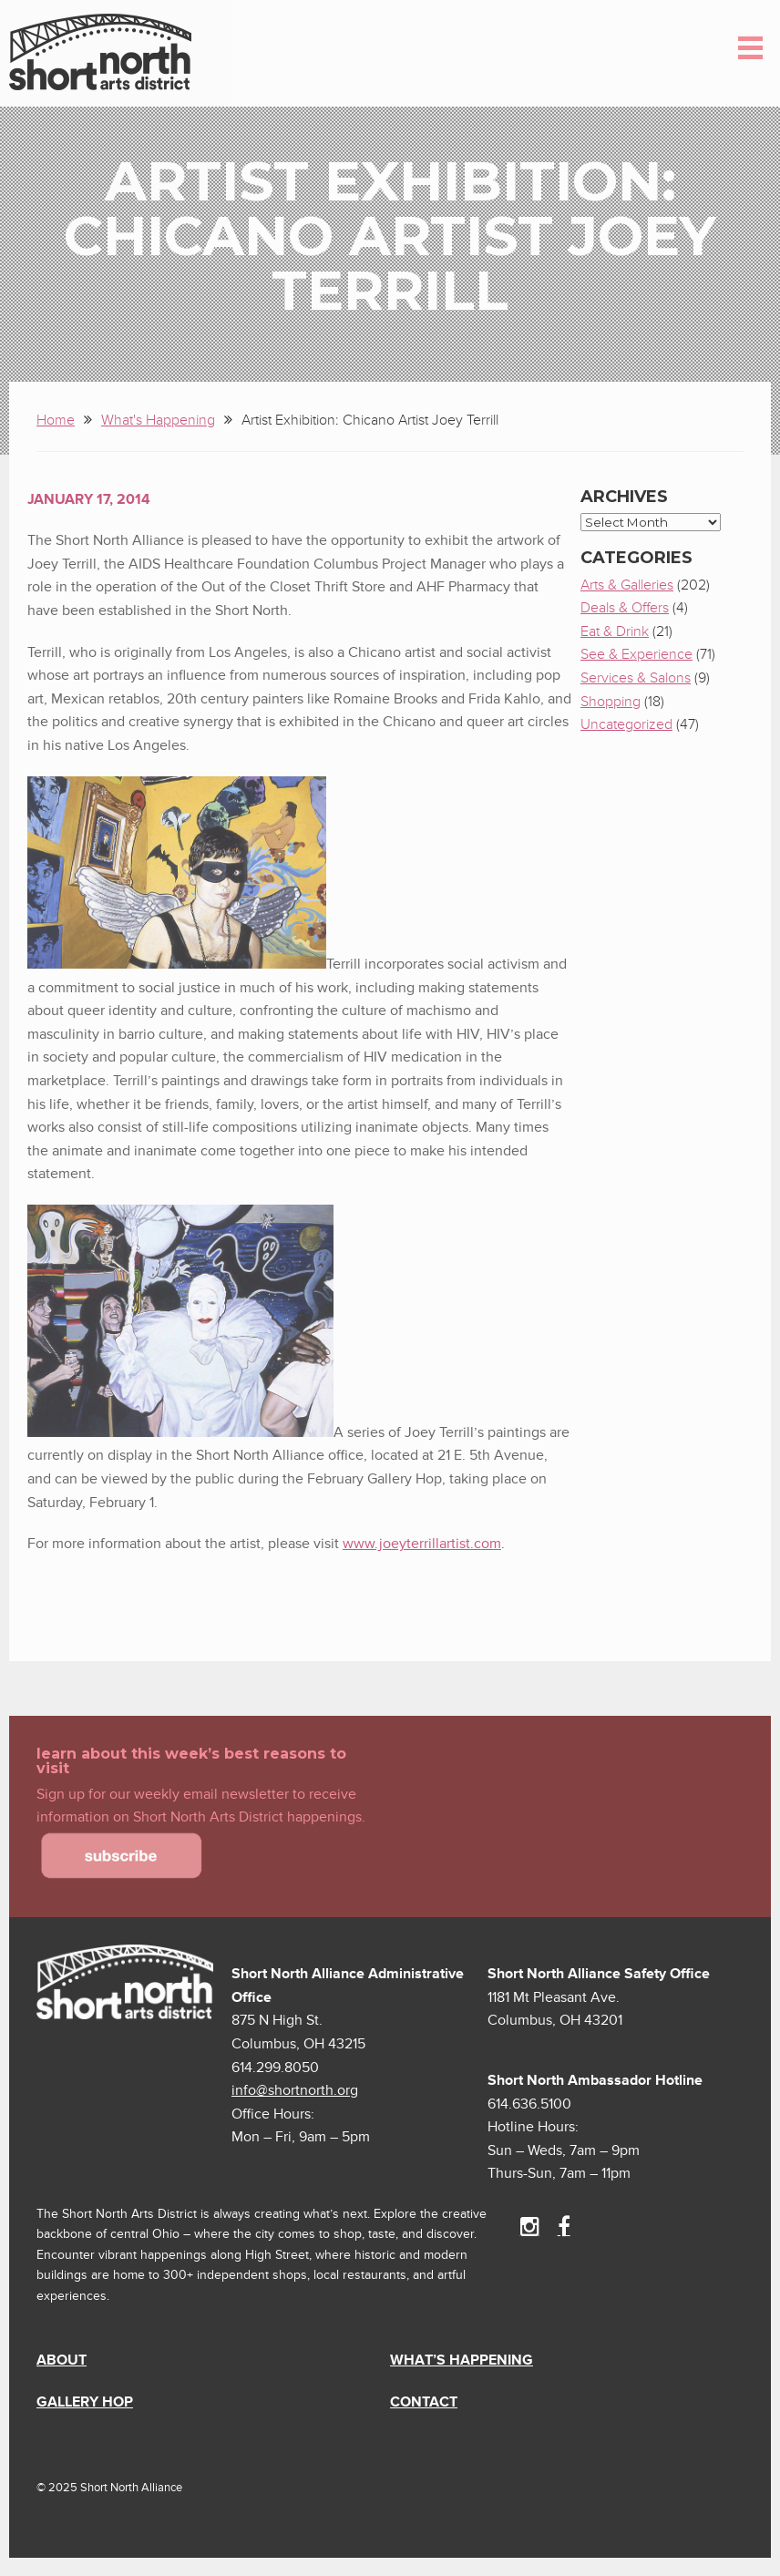  What do you see at coordinates (614, 631) in the screenshot?
I see `Eat & Drink` at bounding box center [614, 631].